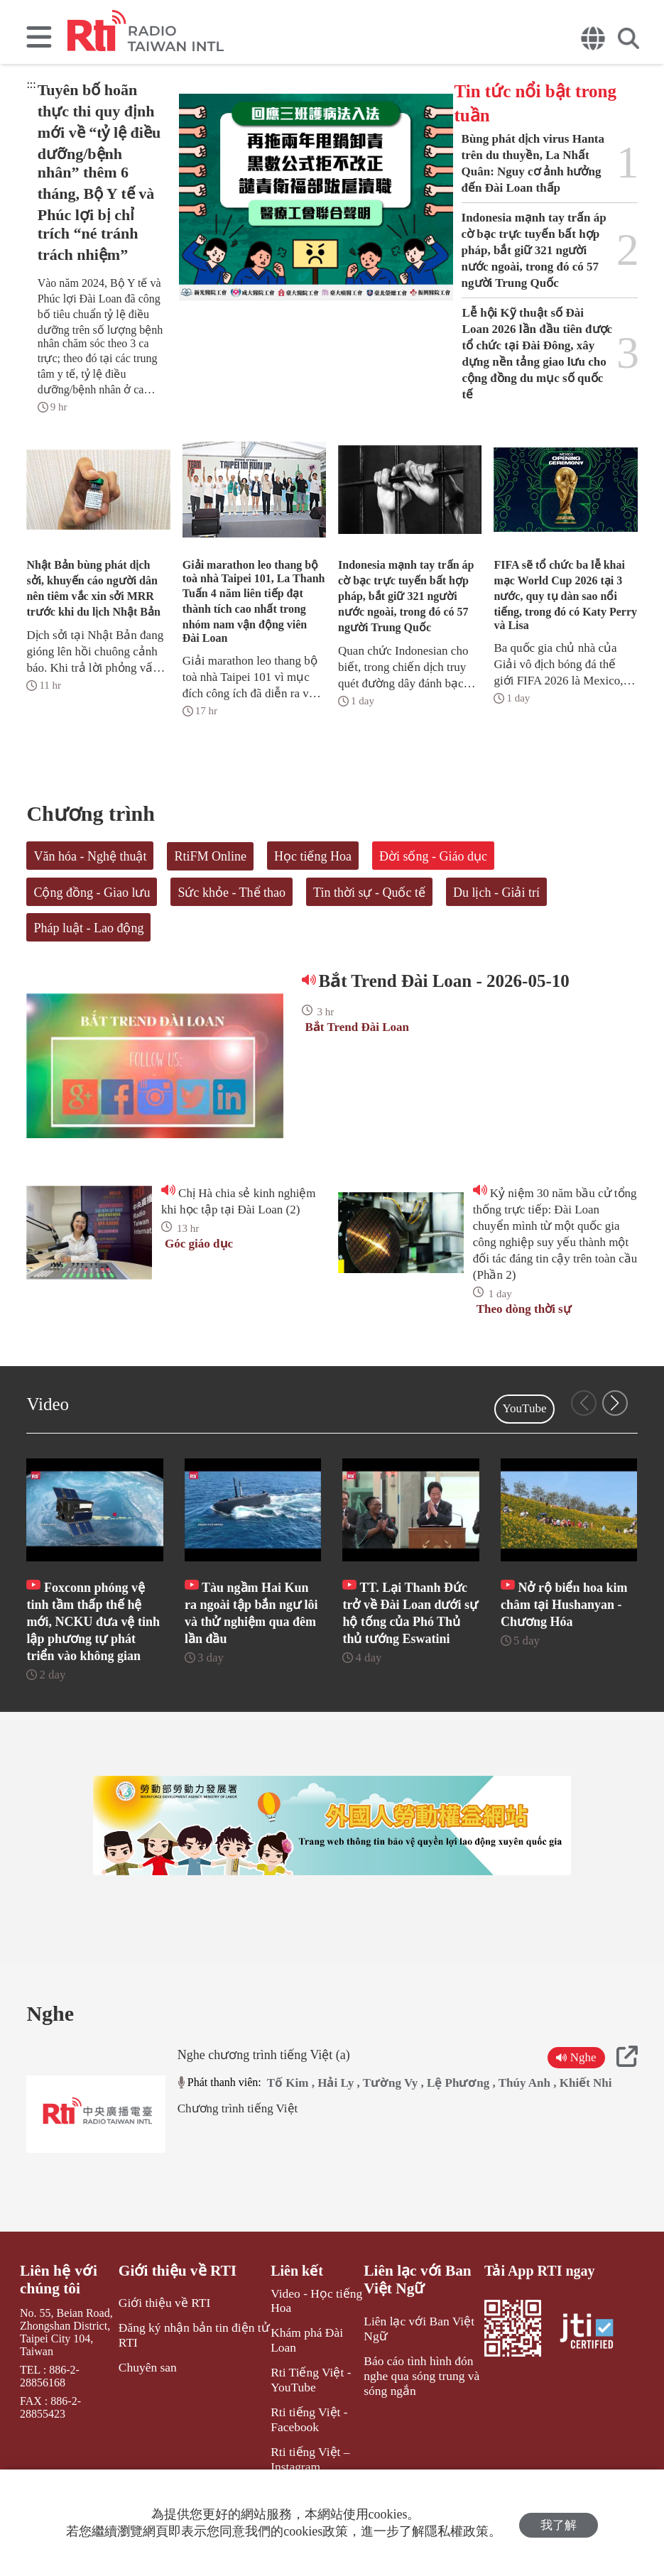  Describe the element at coordinates (310, 2373) in the screenshot. I see `Khám phá Đài Loan` at that location.